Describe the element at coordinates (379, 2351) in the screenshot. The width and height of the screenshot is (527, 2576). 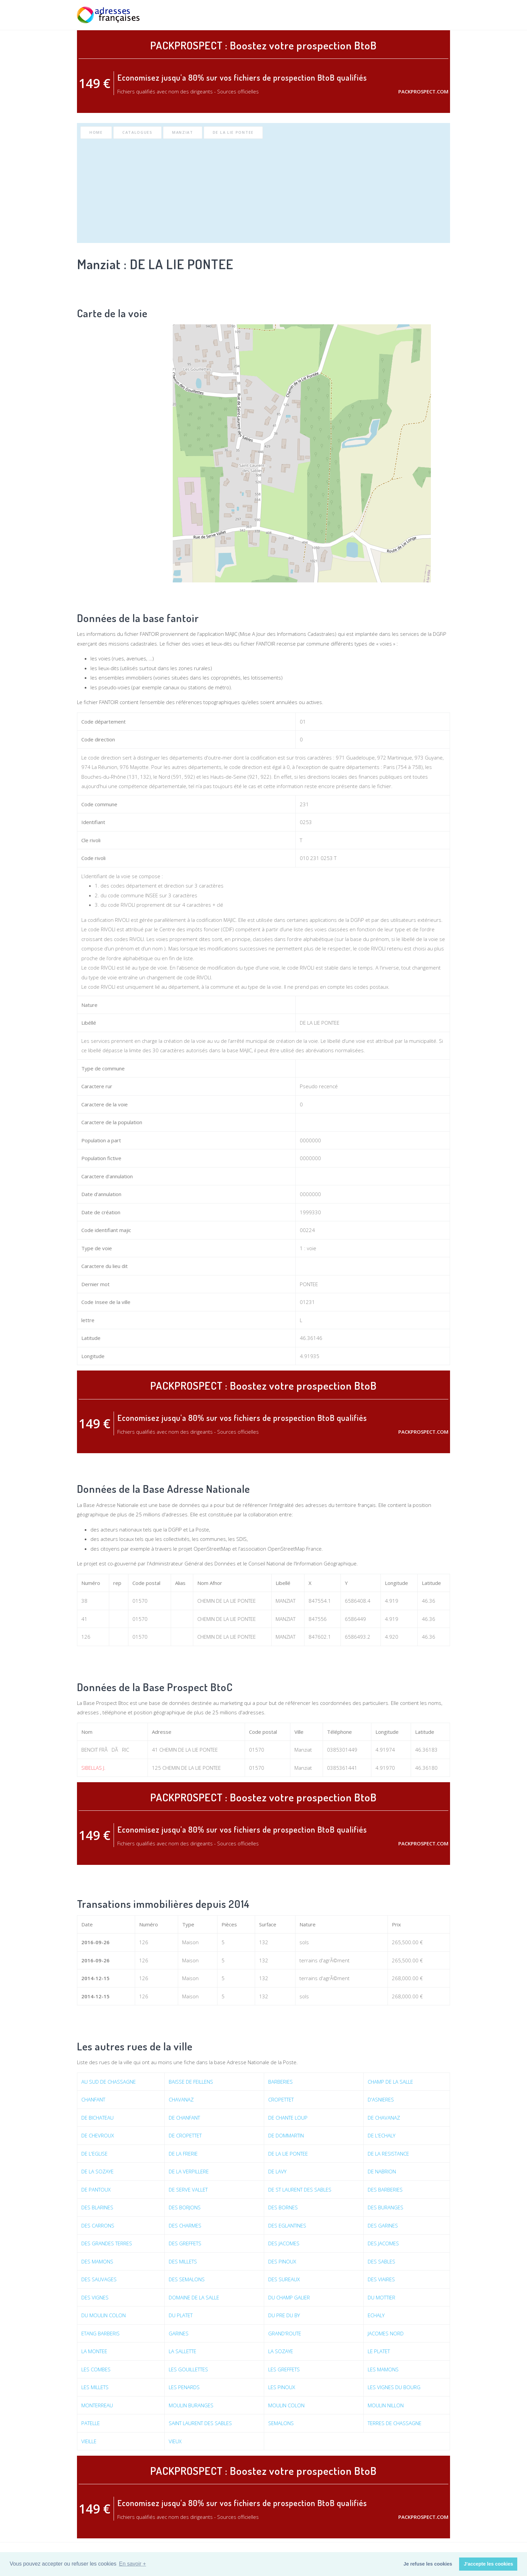
I see `LE PLATET` at that location.